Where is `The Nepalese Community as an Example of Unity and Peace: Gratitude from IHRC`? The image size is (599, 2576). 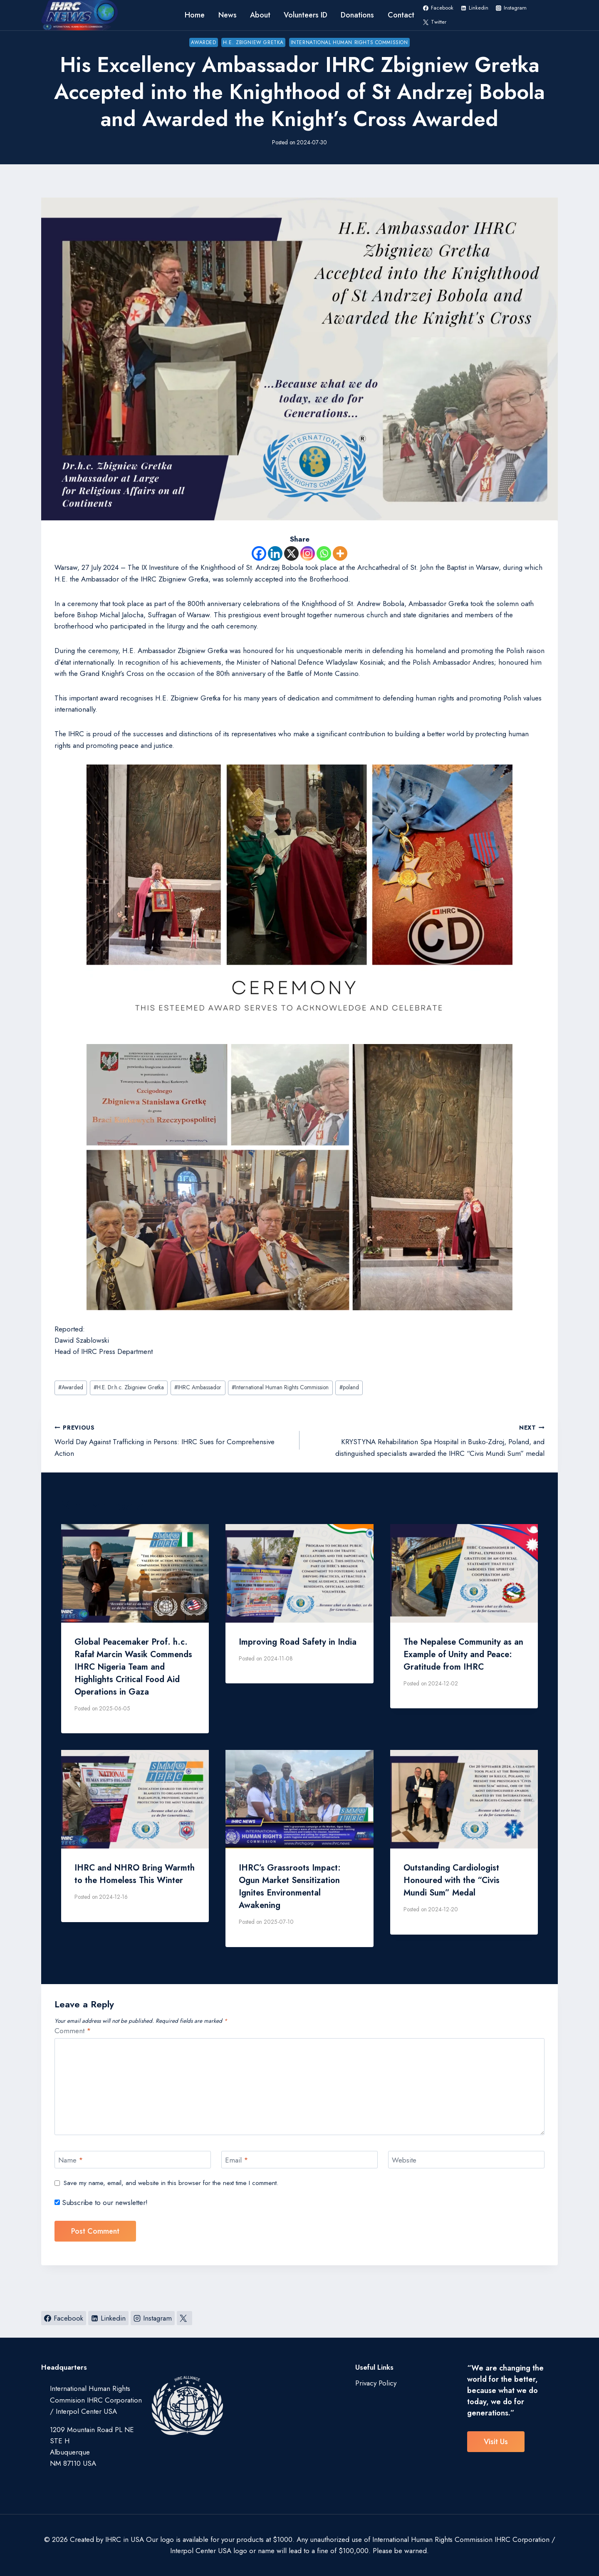 The Nepalese Community as an Example of Unity and Peace: Gratitude from IHRC is located at coordinates (463, 1654).